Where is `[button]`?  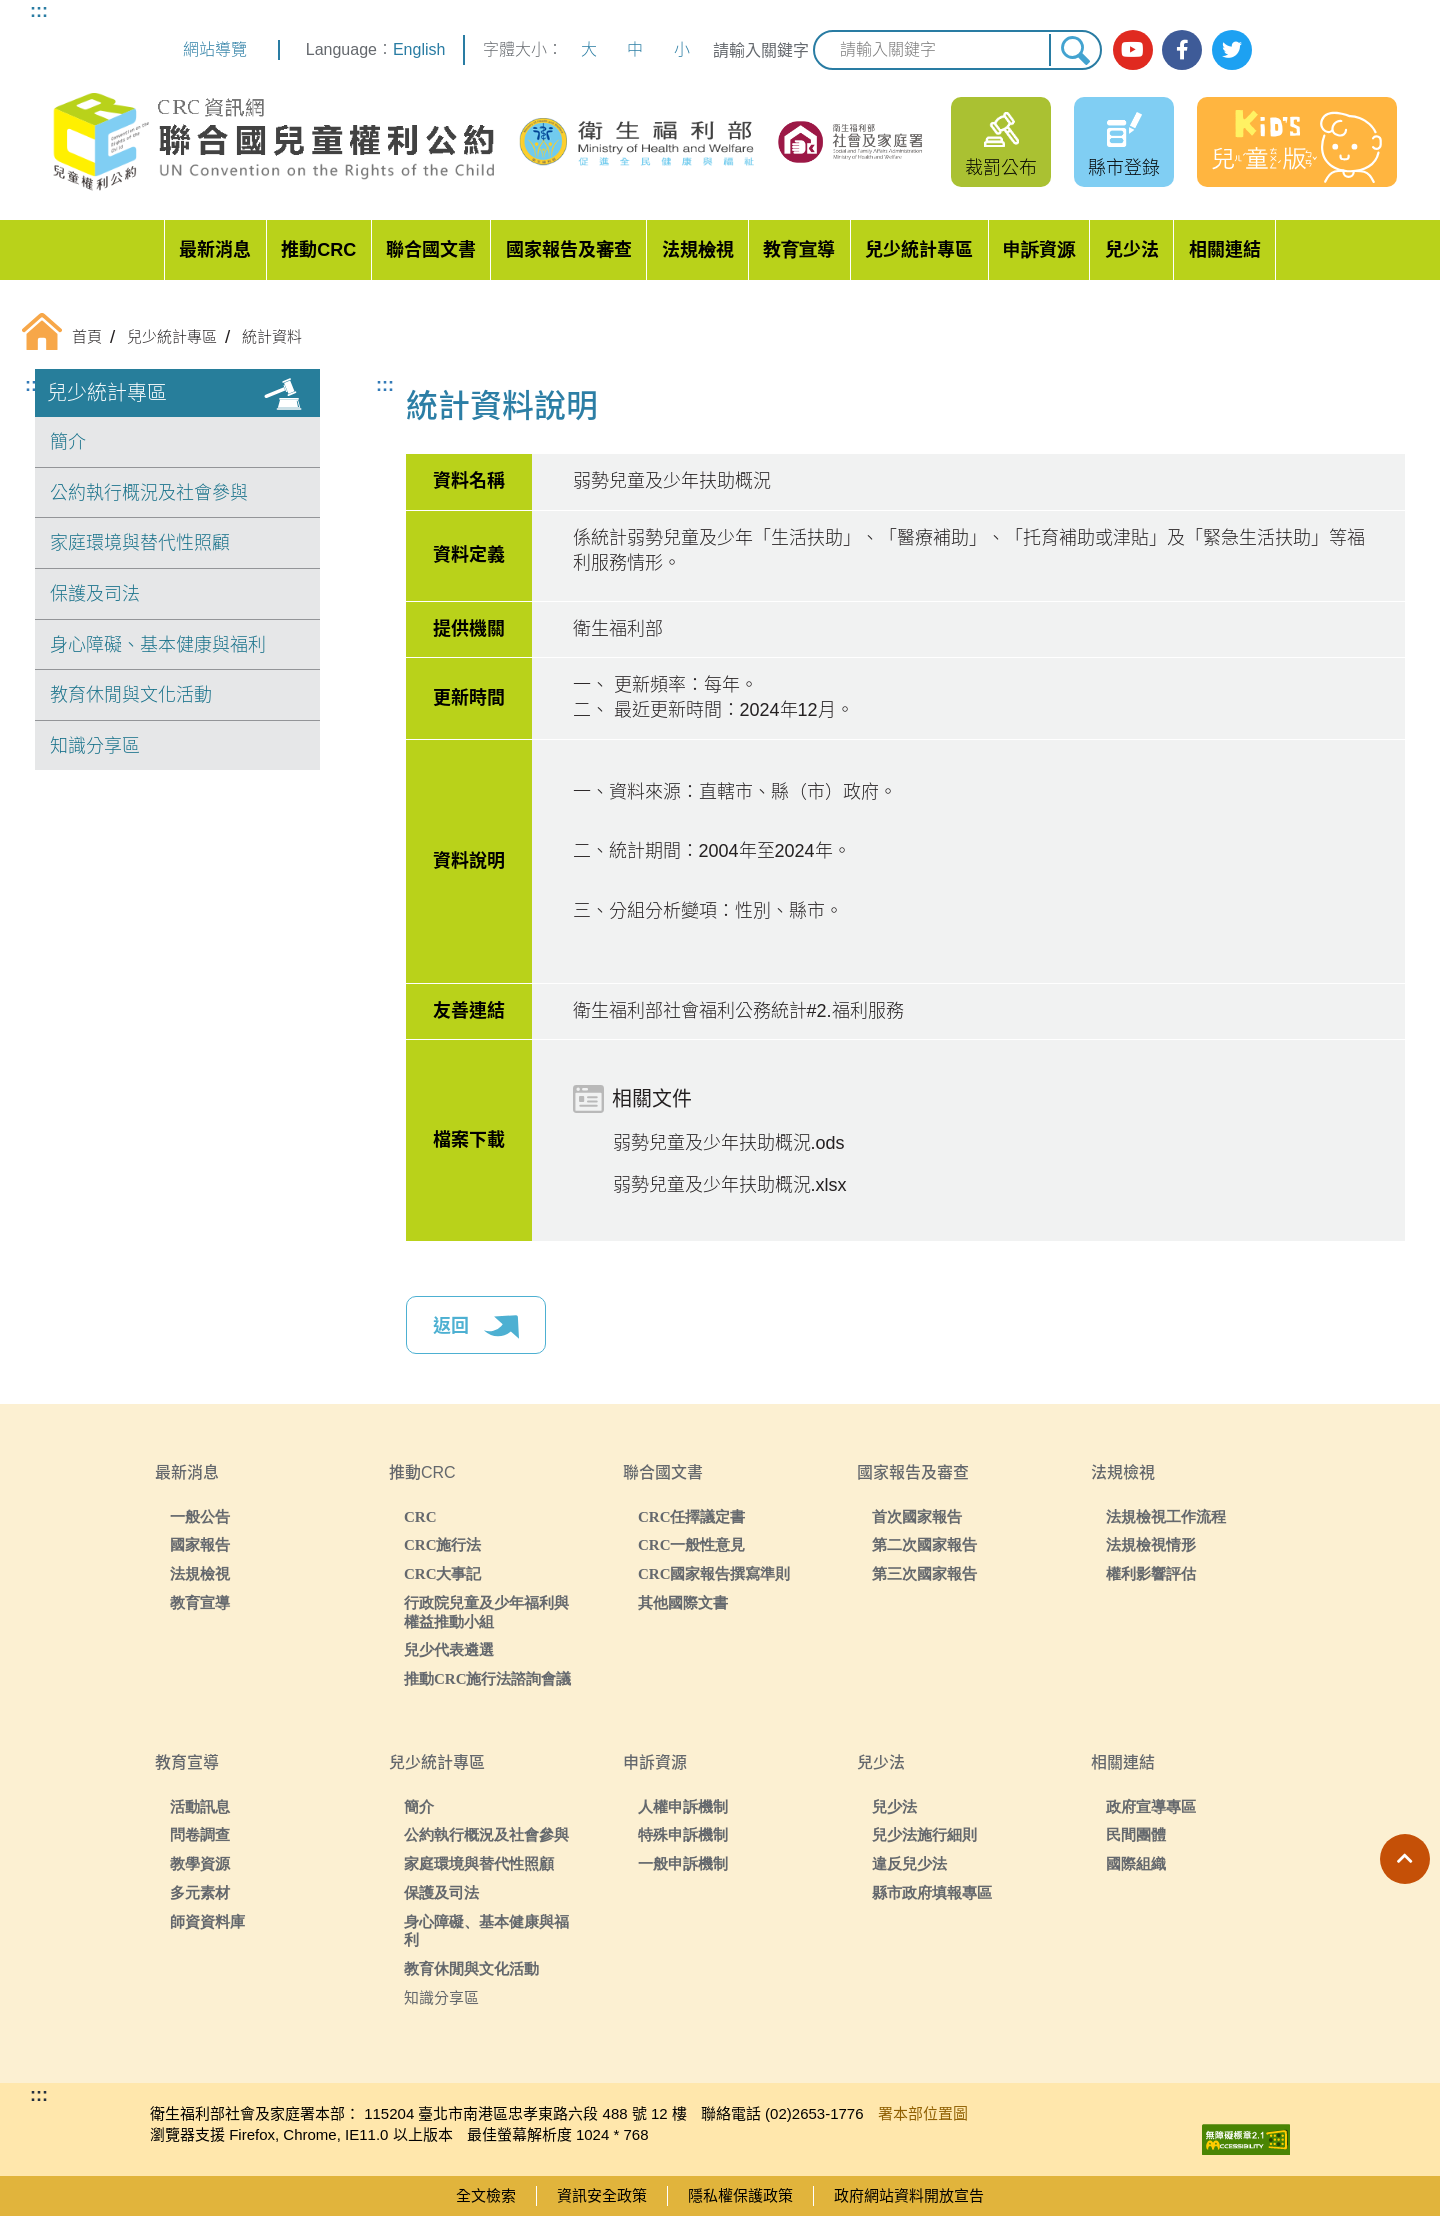
[button] is located at coordinates (1405, 1859).